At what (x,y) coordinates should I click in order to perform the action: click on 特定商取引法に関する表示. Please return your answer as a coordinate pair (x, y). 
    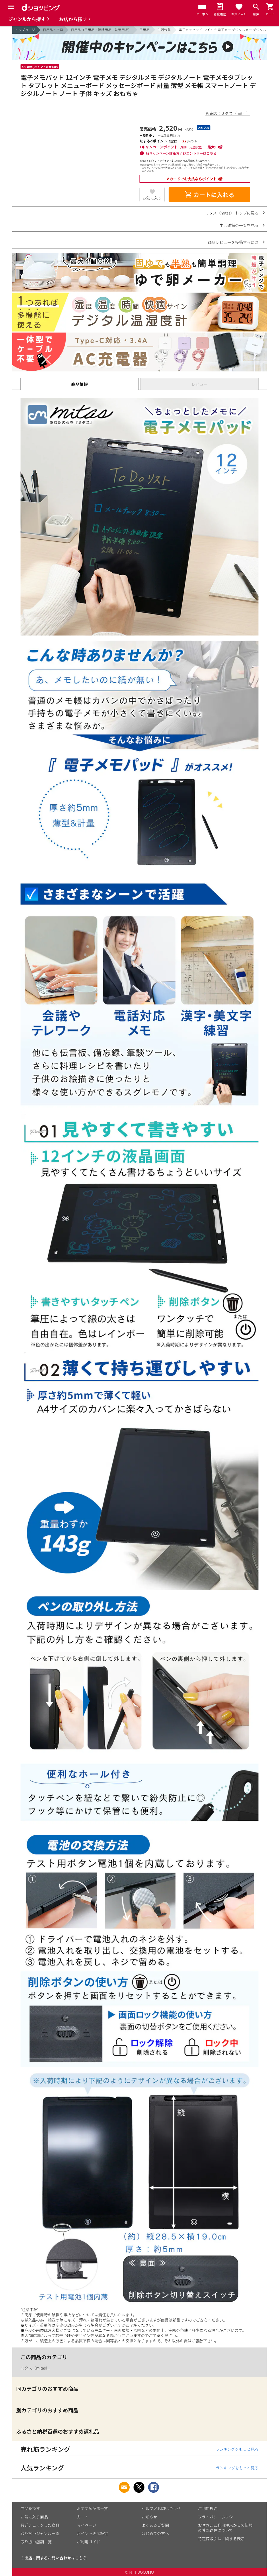
    Looking at the image, I should click on (221, 2538).